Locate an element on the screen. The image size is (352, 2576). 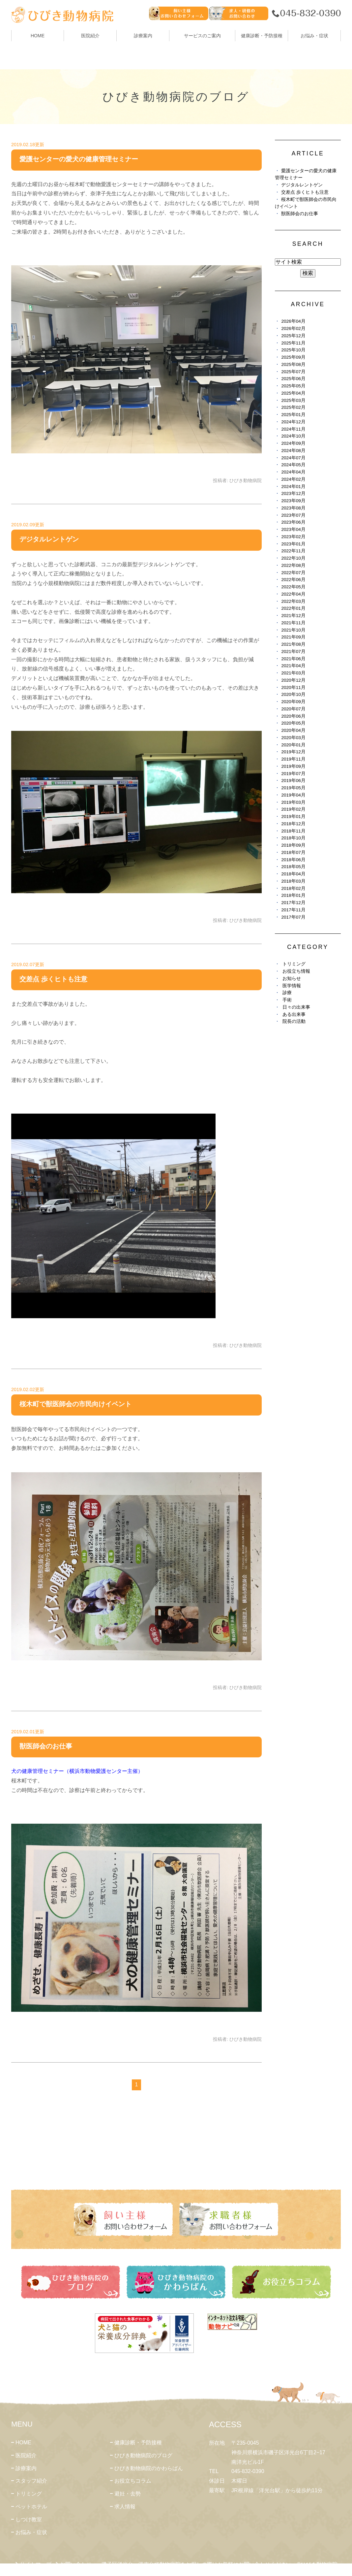
愛護センターの愛犬の健康管理セミナー is located at coordinates (78, 159).